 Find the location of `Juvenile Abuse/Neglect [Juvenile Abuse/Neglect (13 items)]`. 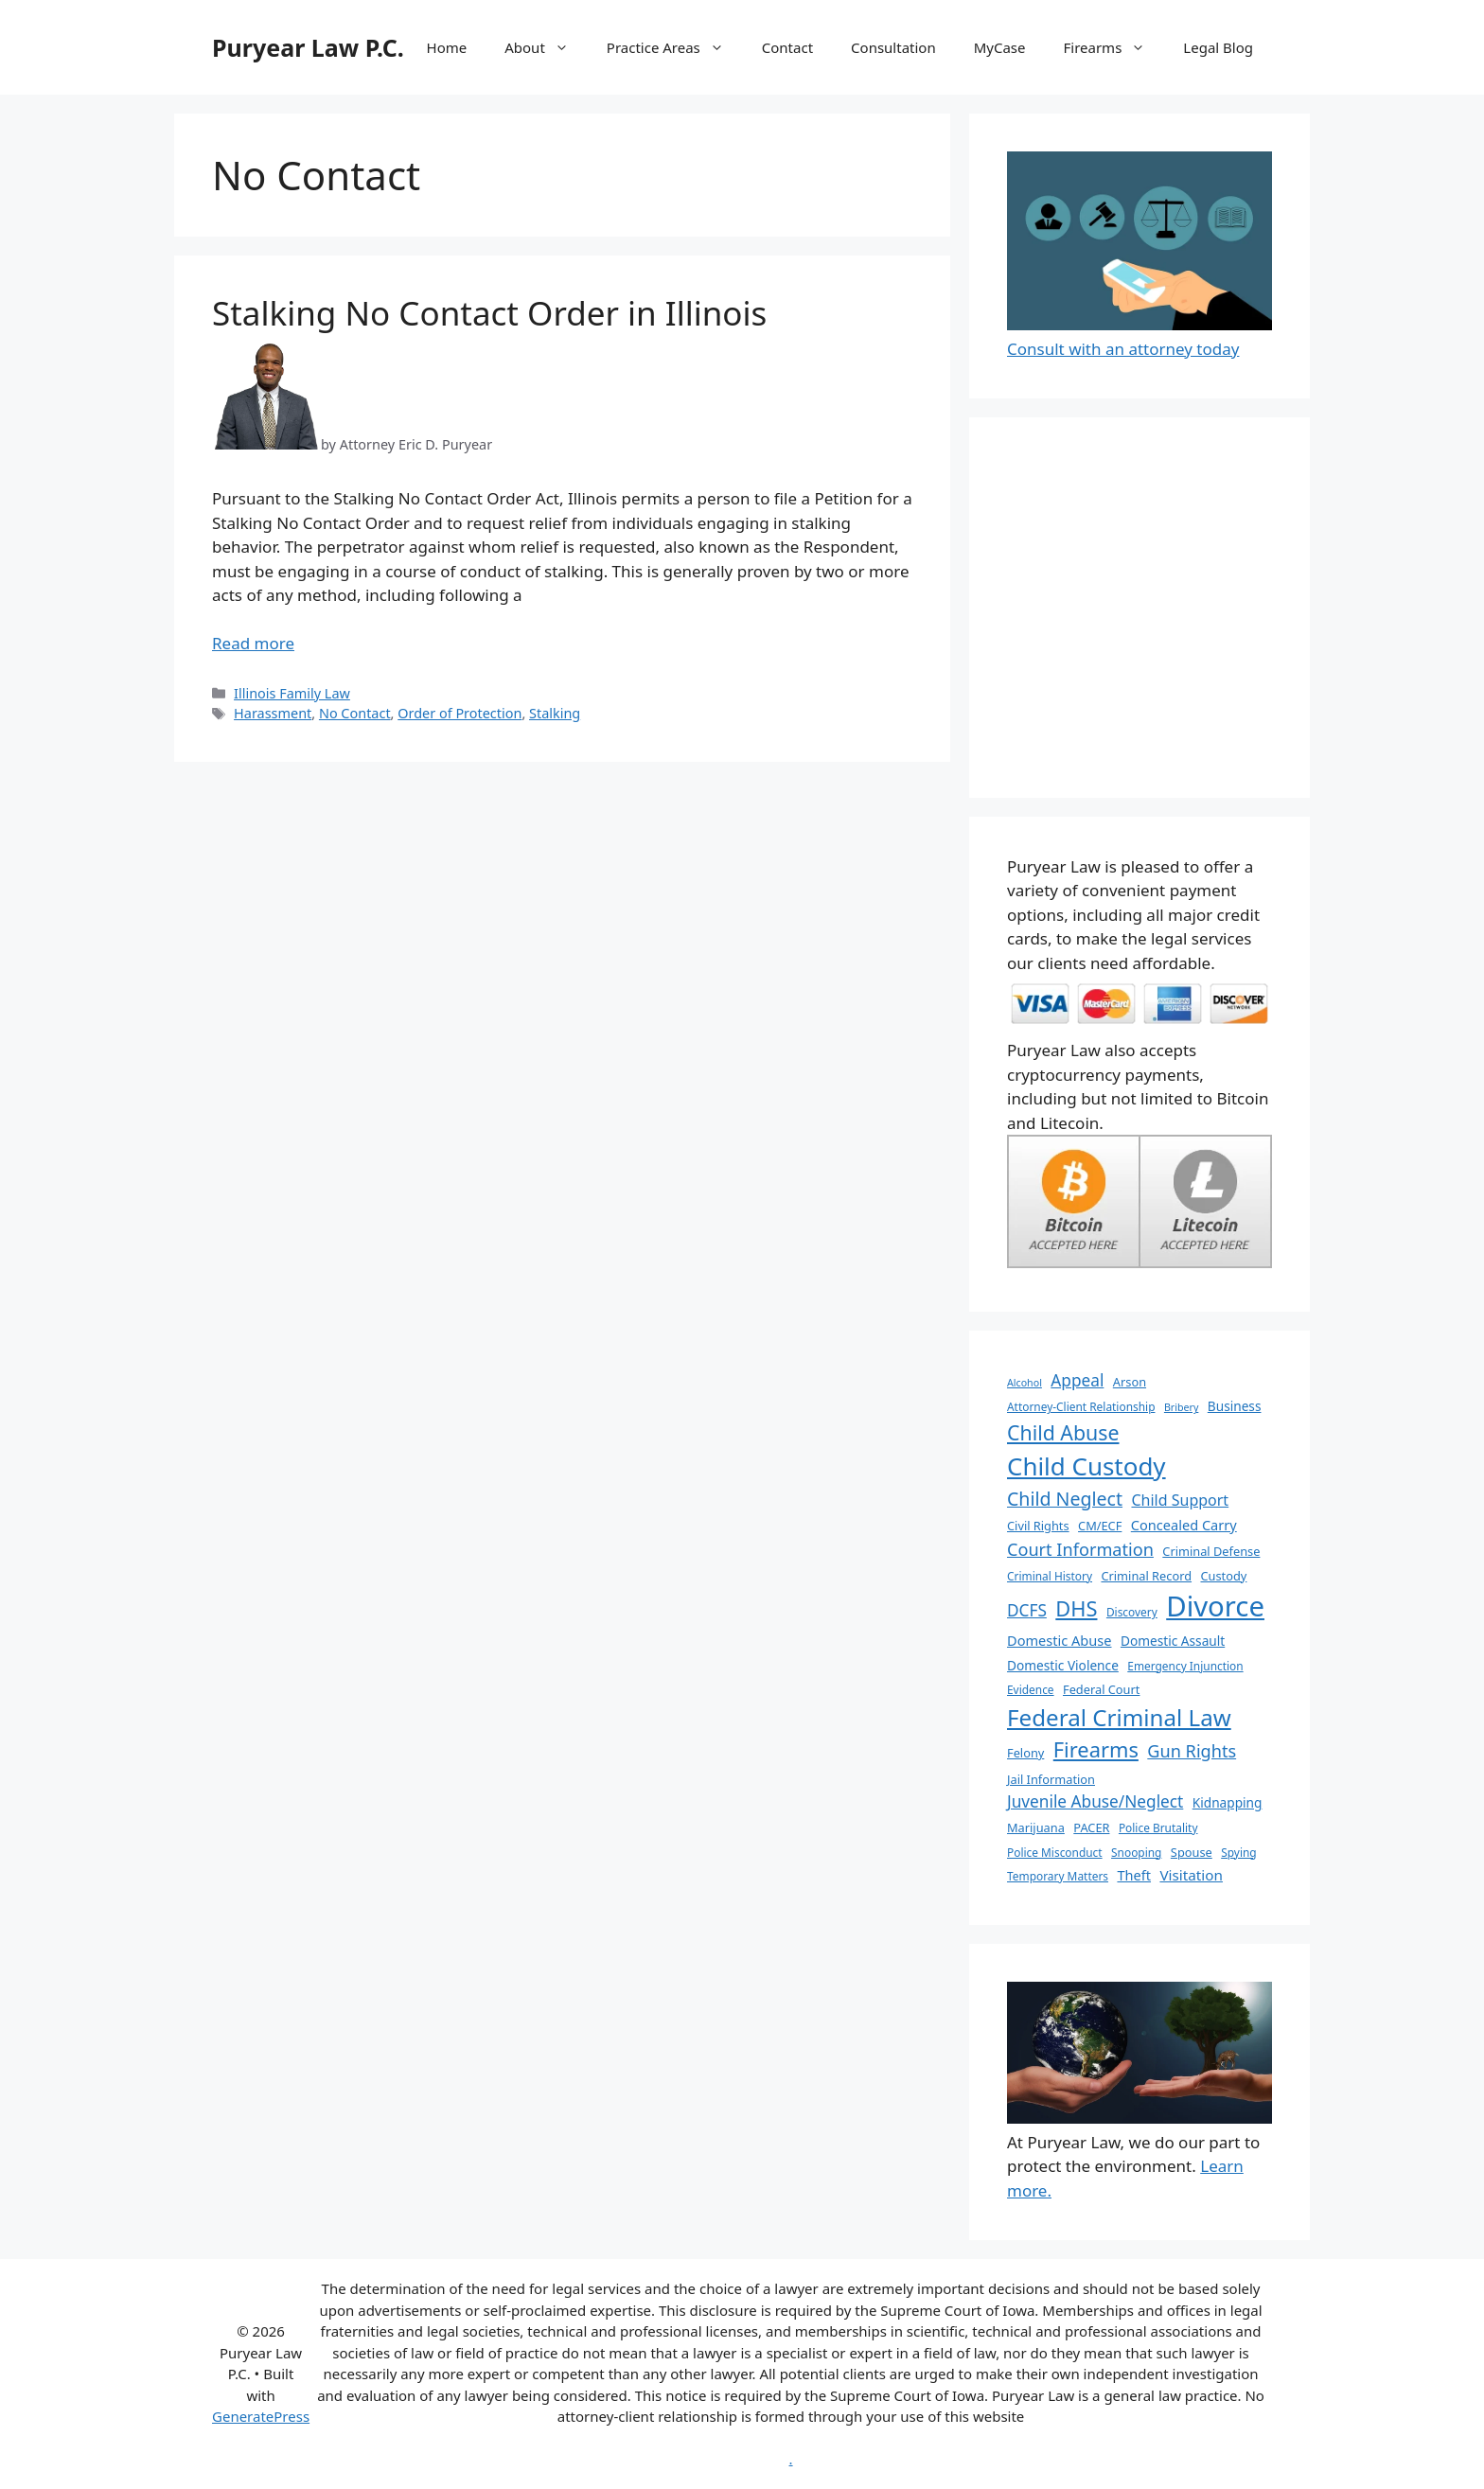

Juvenile Abuse/Neglect [Juvenile Abuse/Neglect (13 items)] is located at coordinates (1095, 1801).